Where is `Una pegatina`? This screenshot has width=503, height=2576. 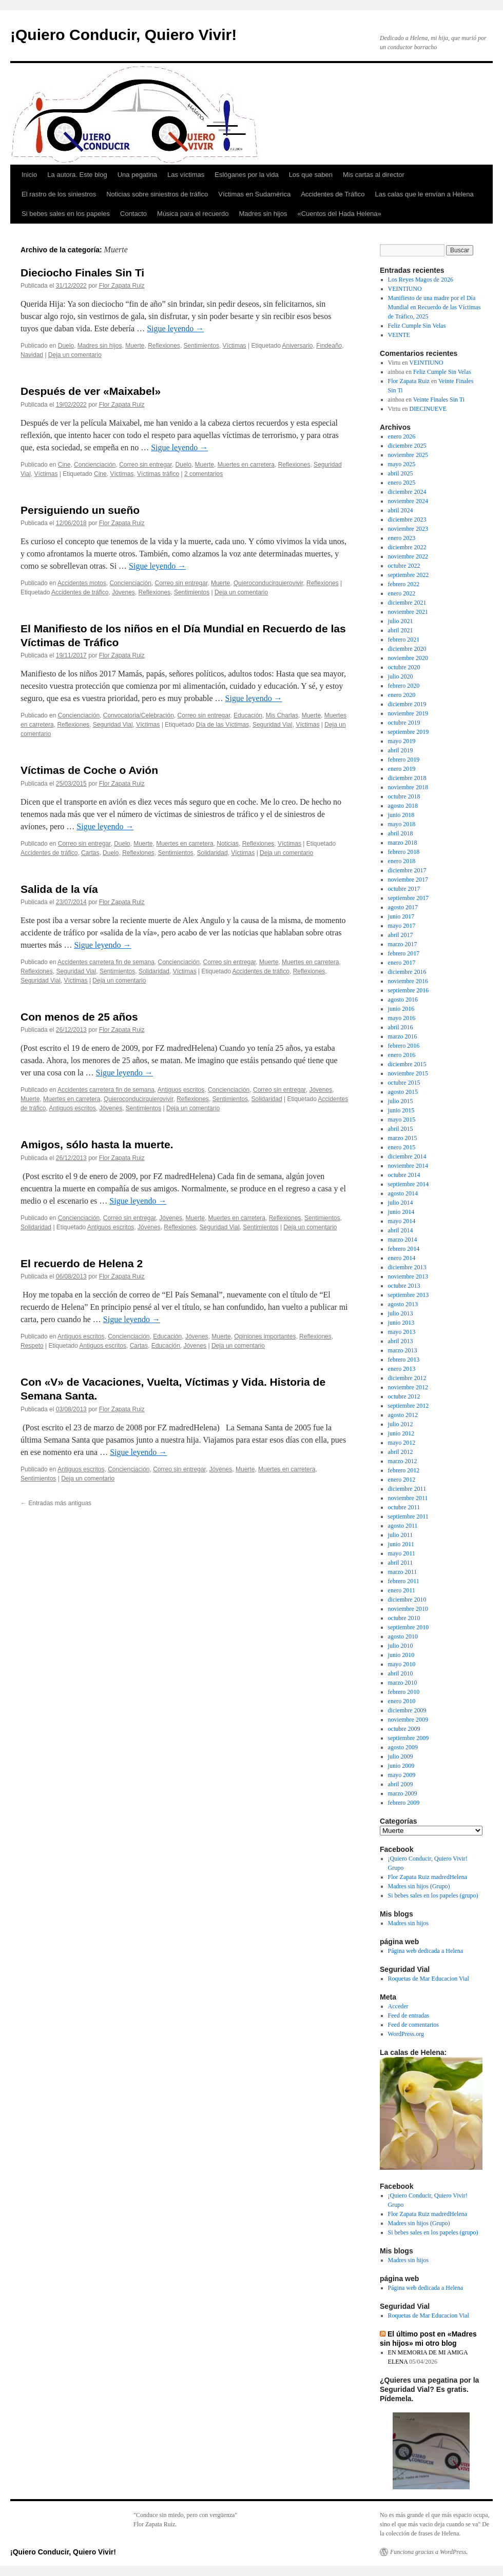
Una pegatina is located at coordinates (137, 174).